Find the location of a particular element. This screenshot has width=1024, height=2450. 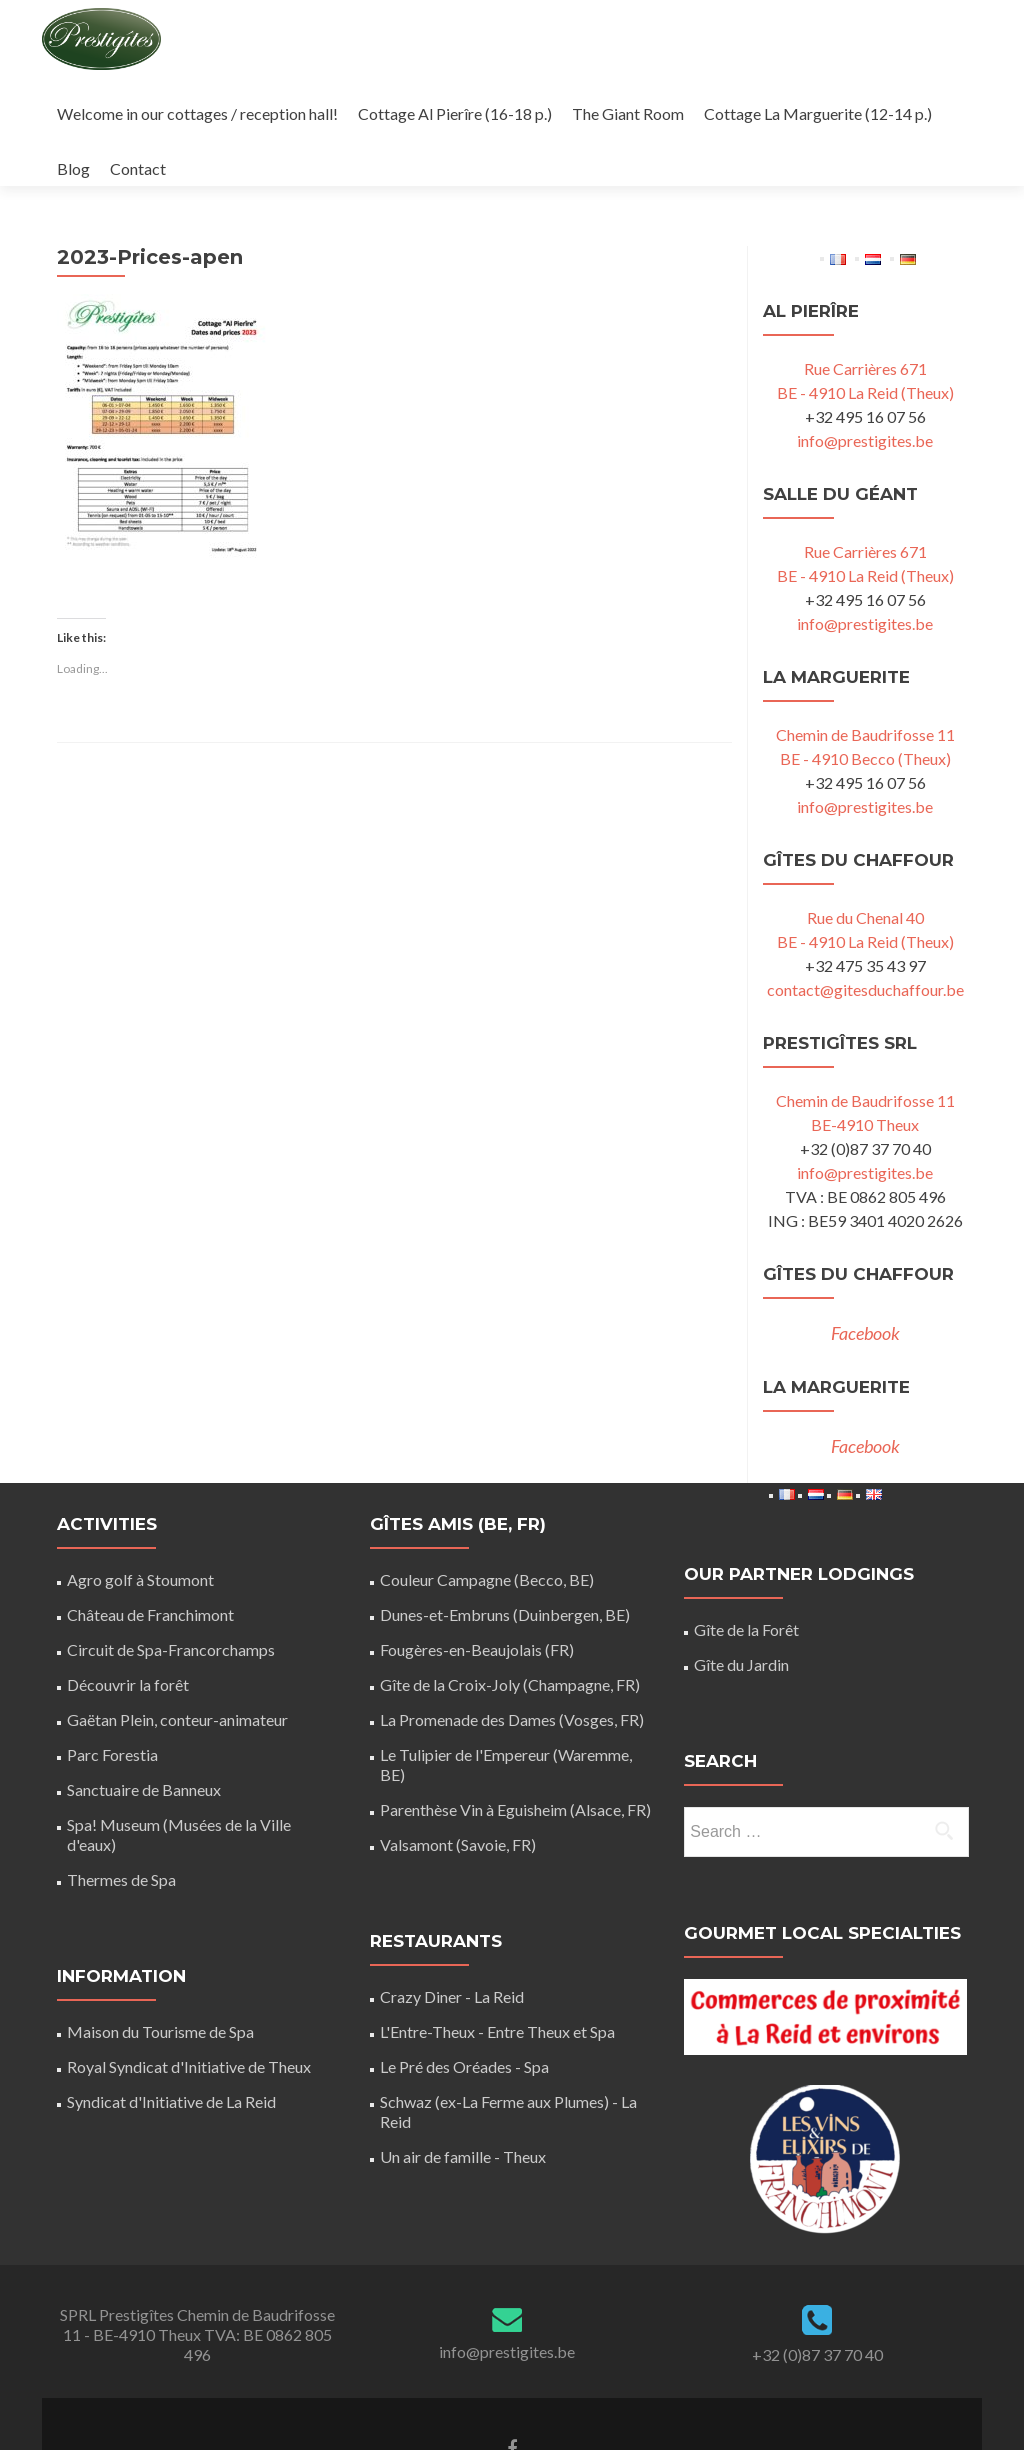

Agro golf à Stoumont is located at coordinates (140, 1469).